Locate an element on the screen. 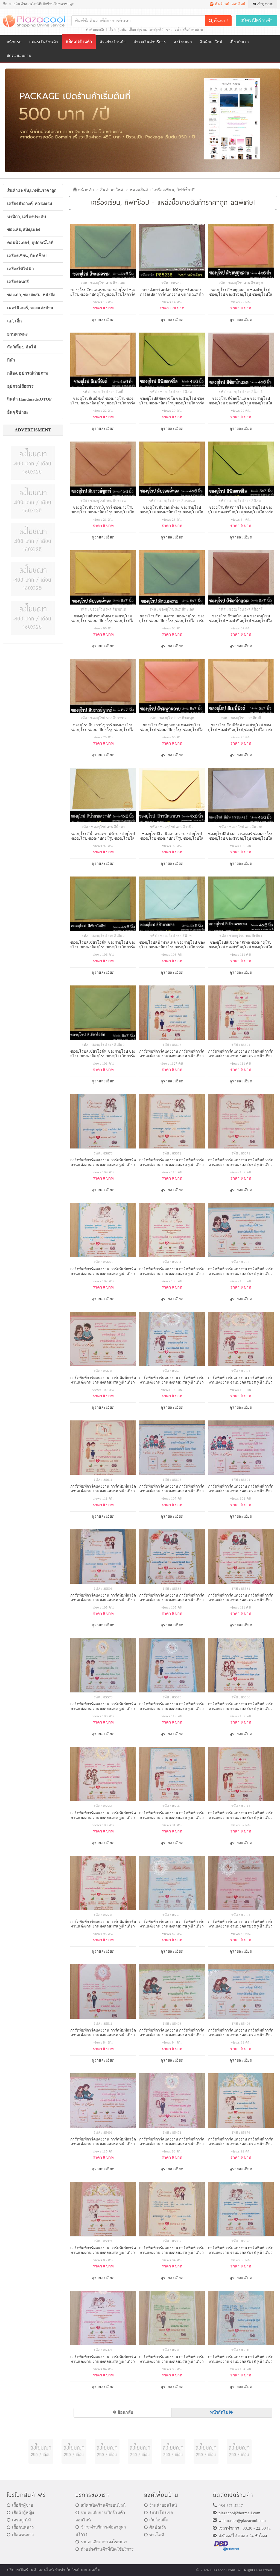 The height and width of the screenshot is (2576, 280). เสื้อกันหนาว is located at coordinates (20, 2527).